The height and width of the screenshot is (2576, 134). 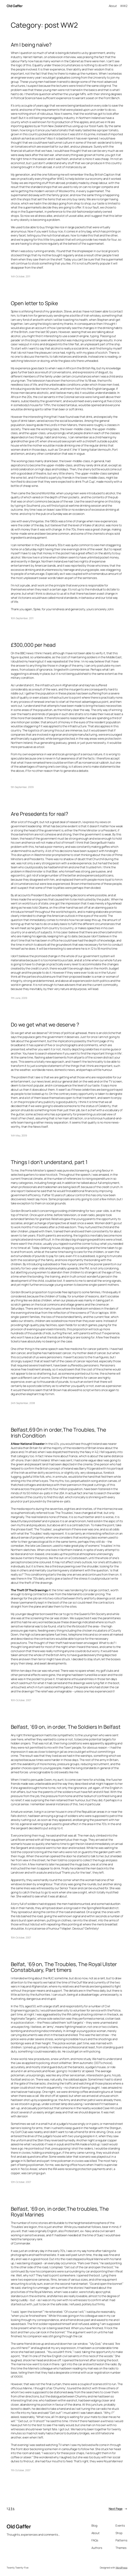 I want to click on 11th June, 2009, so click(x=19, y=998).